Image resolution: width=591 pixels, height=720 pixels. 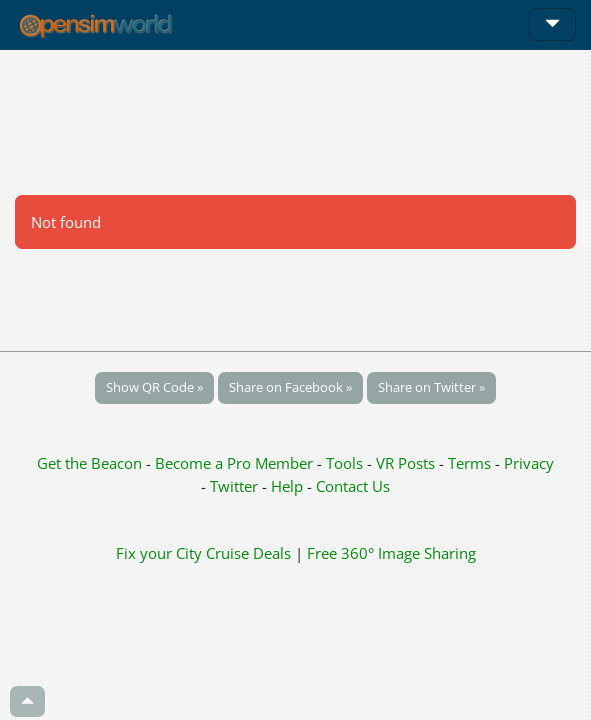 What do you see at coordinates (391, 553) in the screenshot?
I see `Free 360° Image Sharing` at bounding box center [391, 553].